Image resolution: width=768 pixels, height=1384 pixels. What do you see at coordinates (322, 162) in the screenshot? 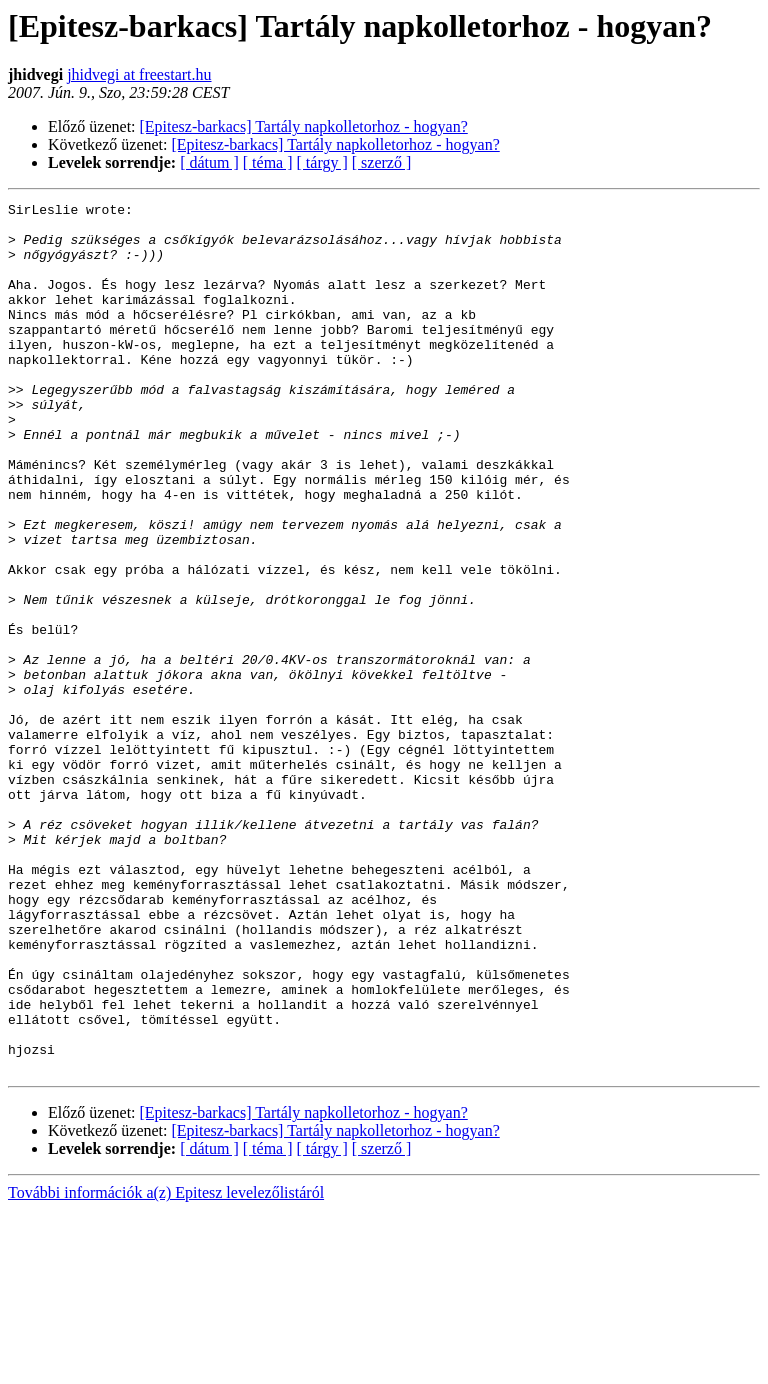
I see `[ tárgy ]` at bounding box center [322, 162].